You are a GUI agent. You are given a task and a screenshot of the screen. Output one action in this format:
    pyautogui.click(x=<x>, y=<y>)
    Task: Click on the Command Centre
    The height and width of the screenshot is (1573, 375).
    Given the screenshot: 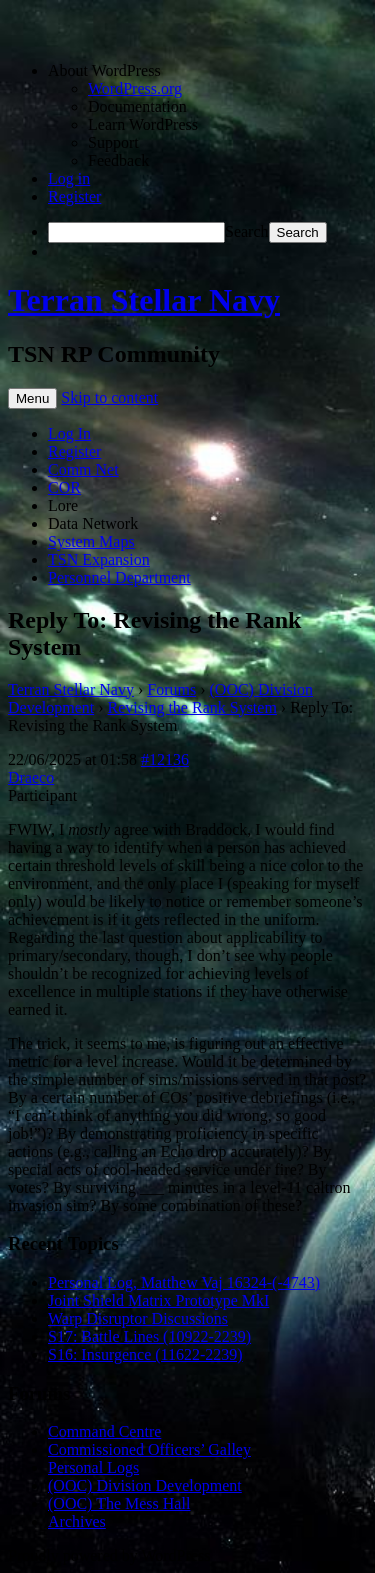 What is the action you would take?
    pyautogui.click(x=104, y=1431)
    